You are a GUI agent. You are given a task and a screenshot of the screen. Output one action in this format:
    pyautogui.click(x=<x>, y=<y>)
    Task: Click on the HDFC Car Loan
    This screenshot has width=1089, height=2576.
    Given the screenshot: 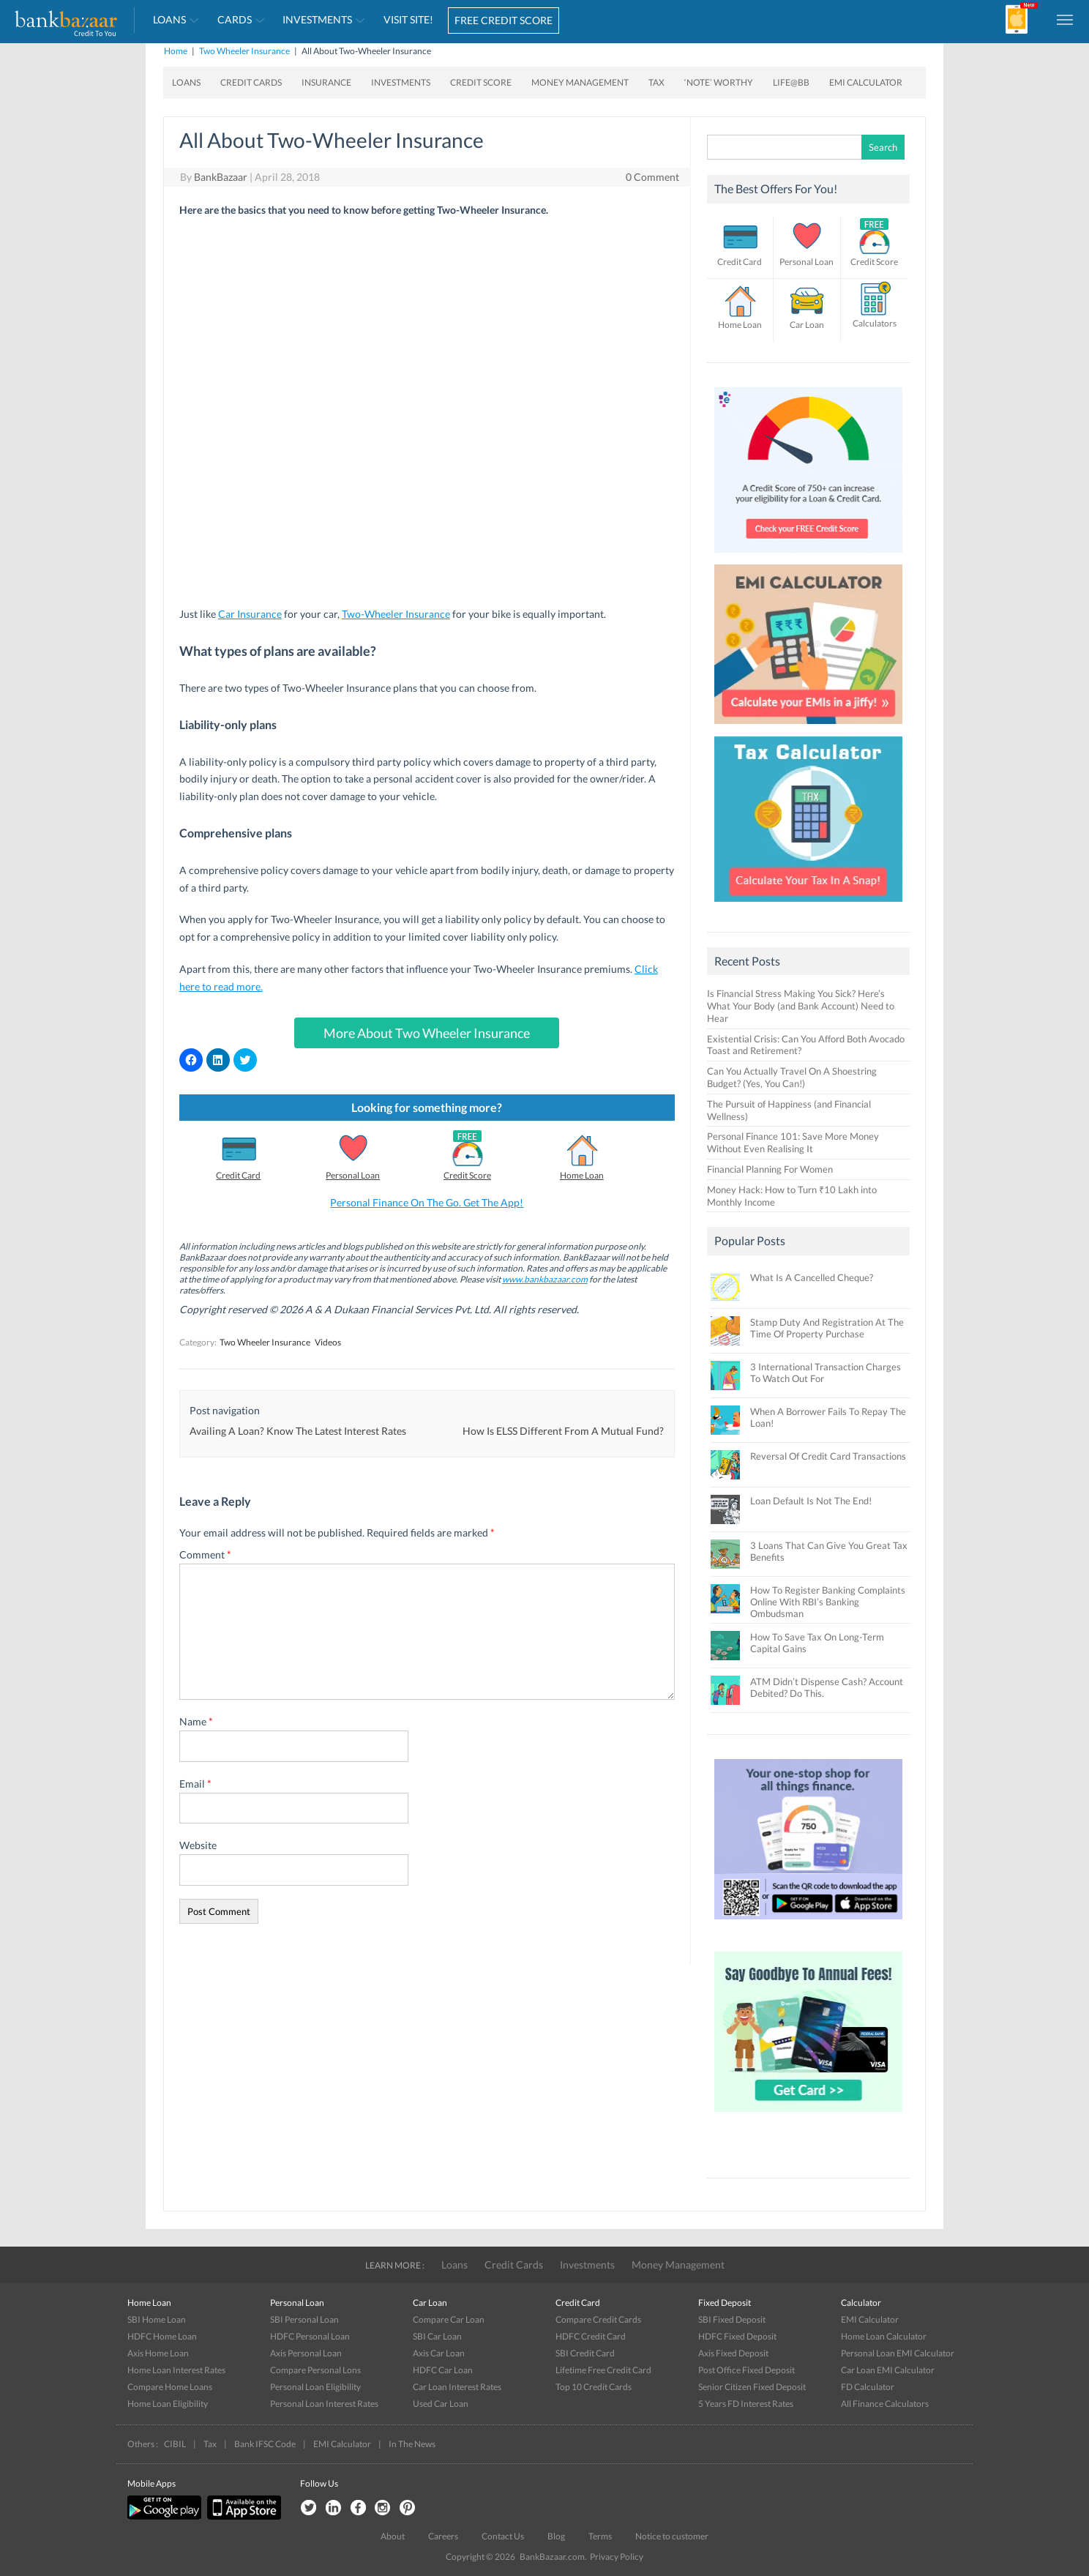 What is the action you would take?
    pyautogui.click(x=443, y=2369)
    